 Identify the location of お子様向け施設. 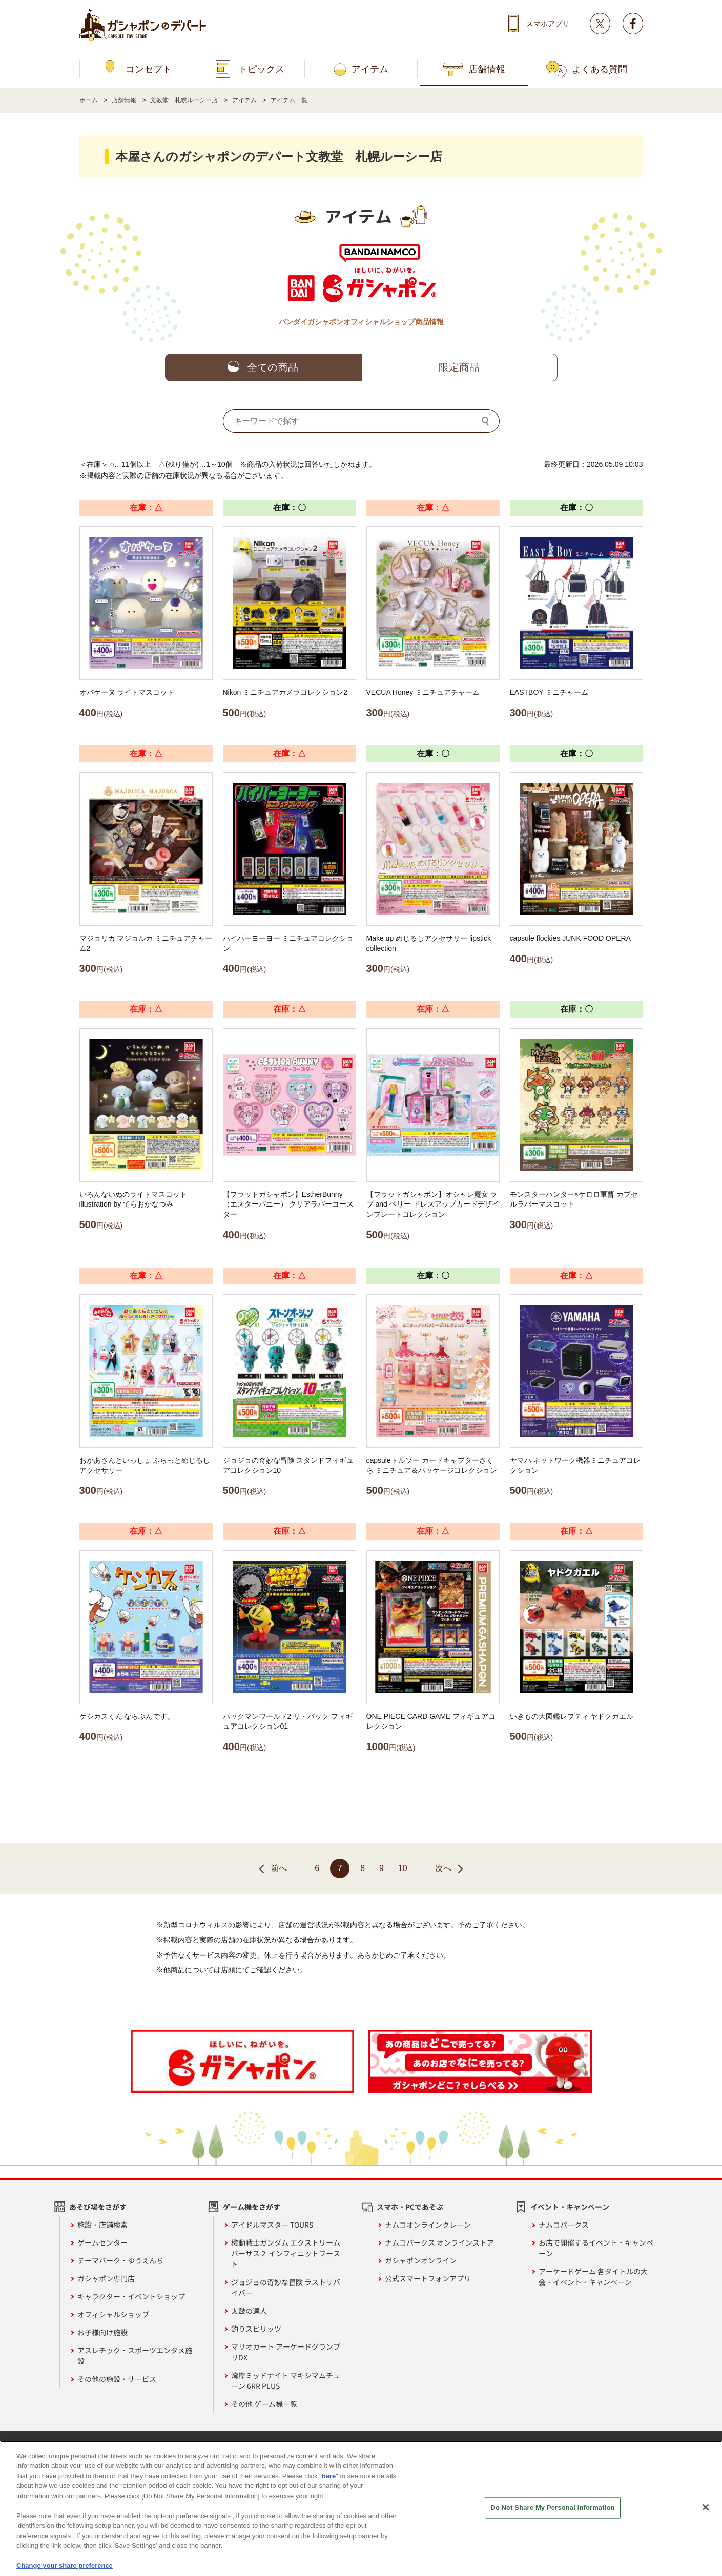
(102, 2332).